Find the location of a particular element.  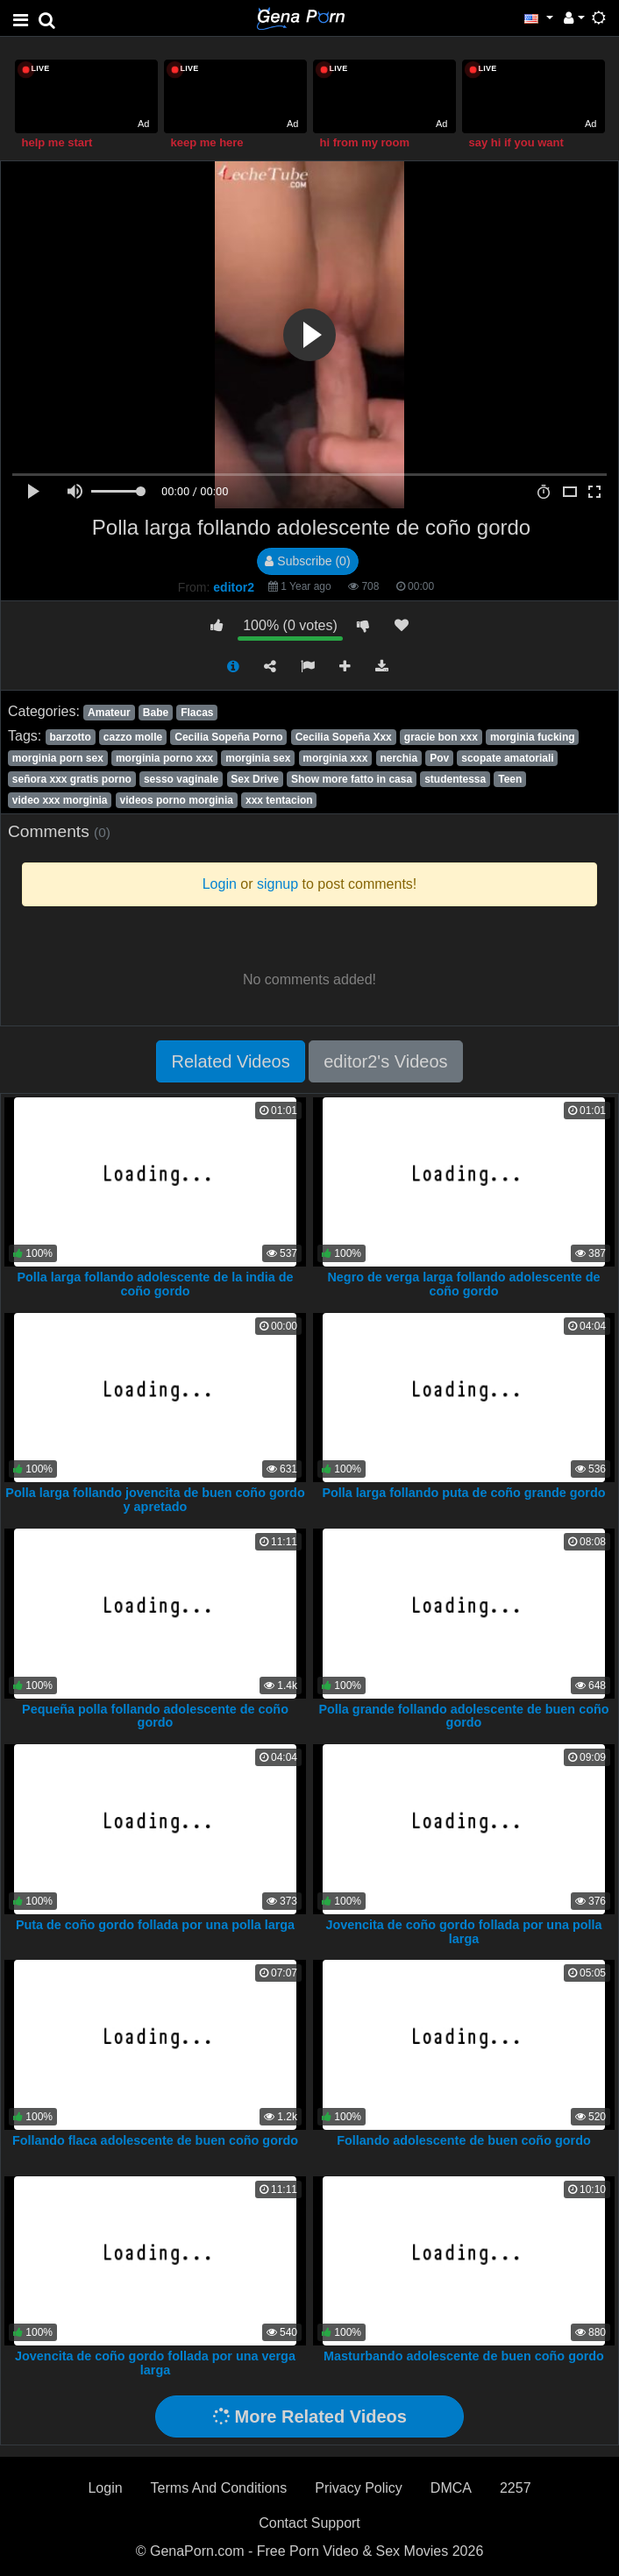

Subscribe (0) is located at coordinates (307, 561).